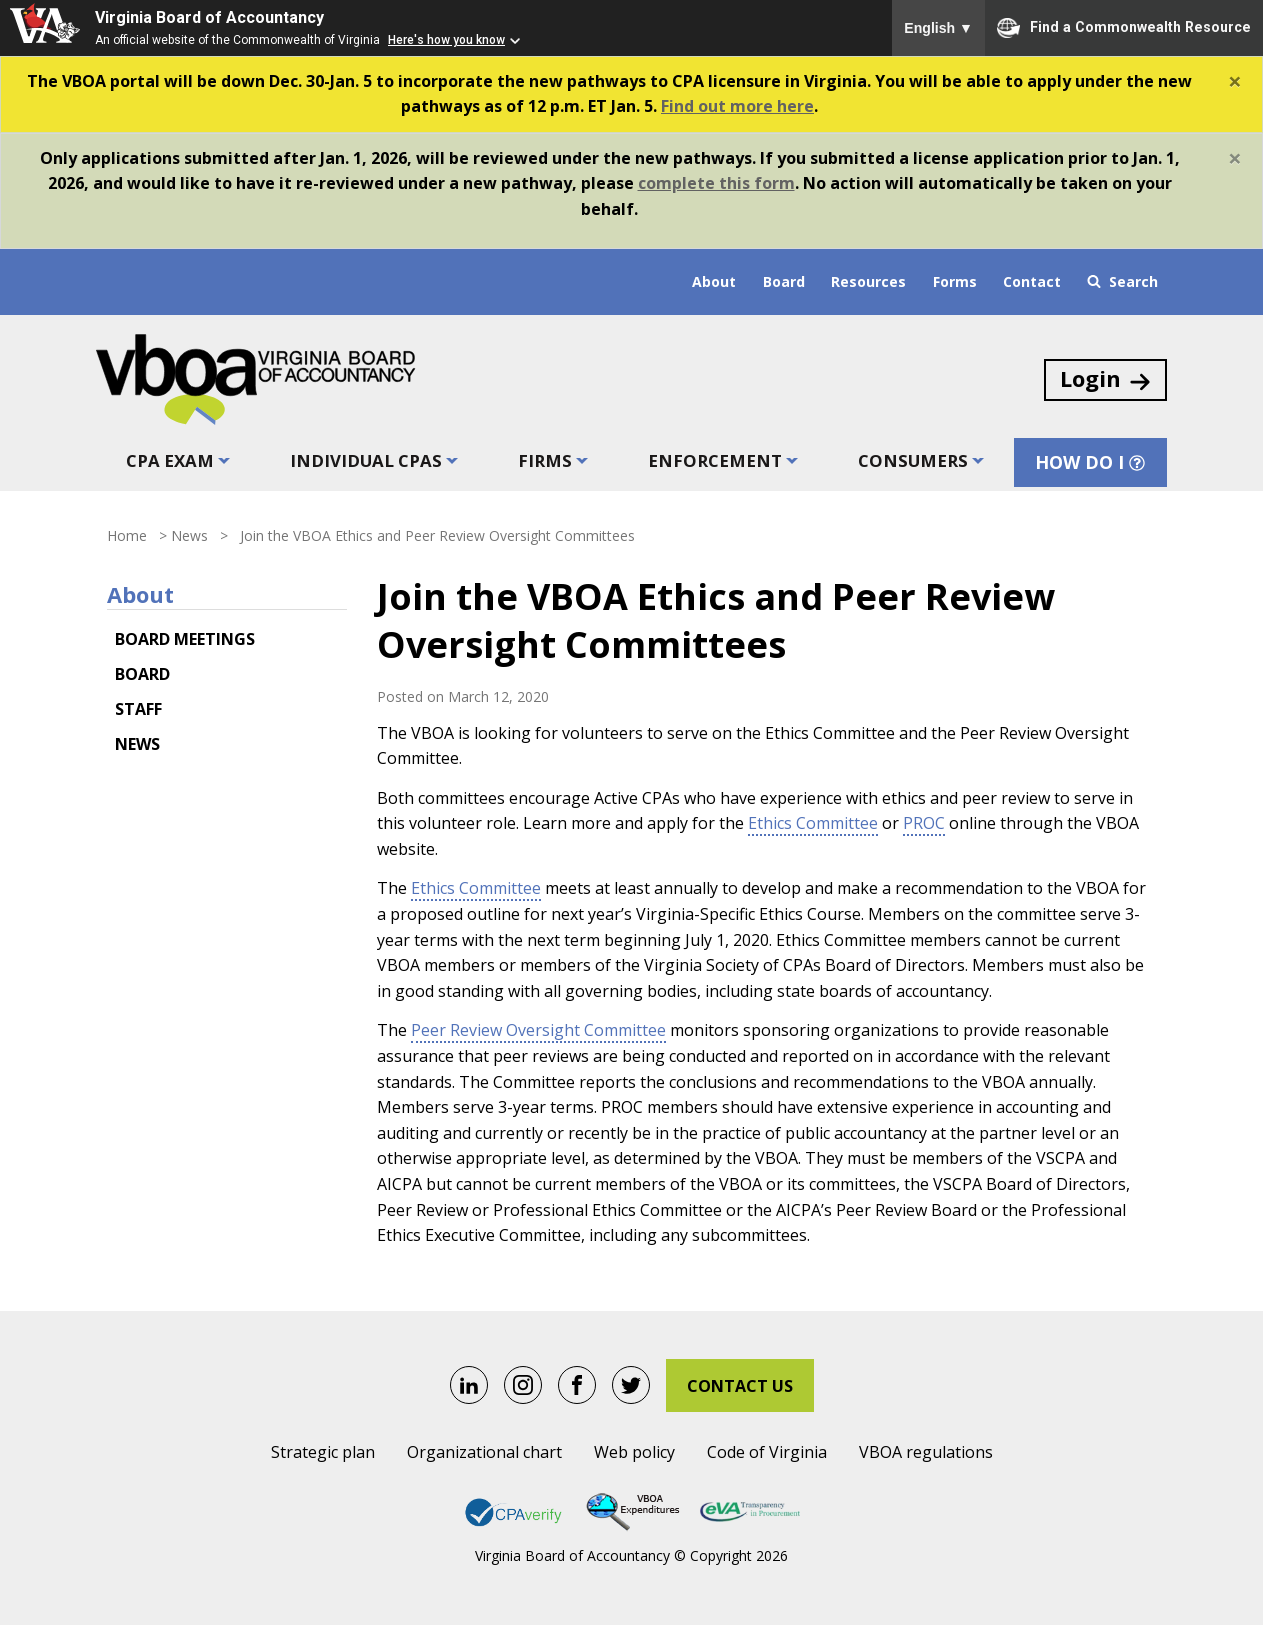  I want to click on English, so click(938, 28).